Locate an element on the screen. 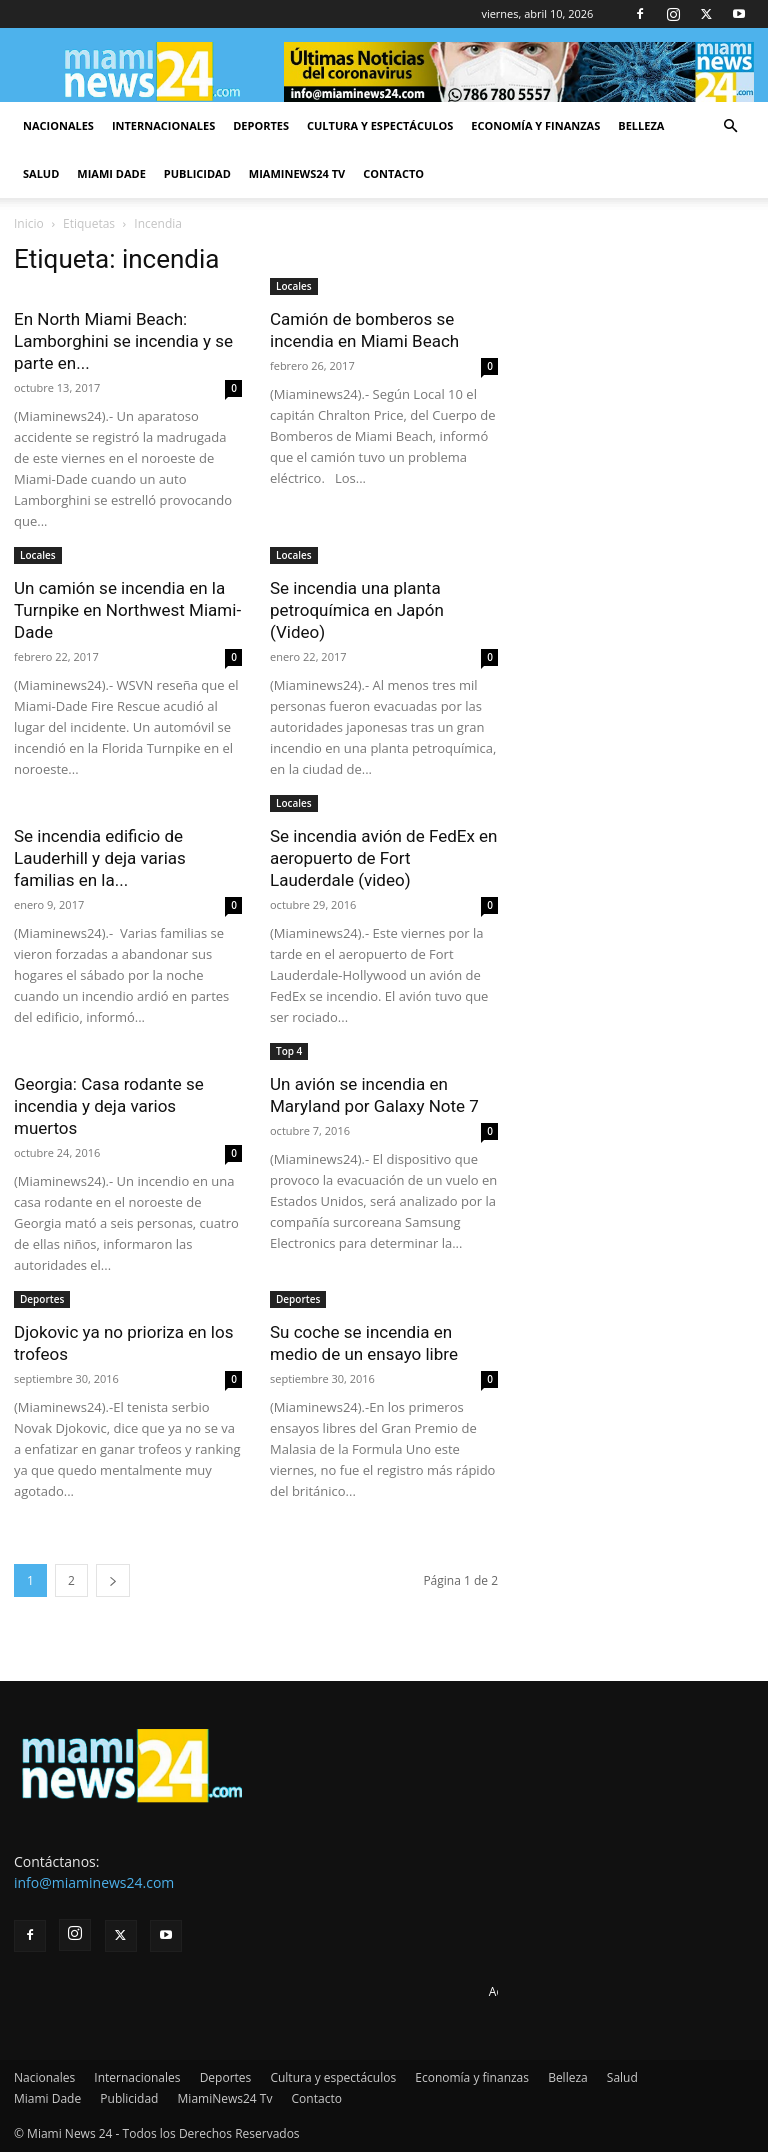  Belleza is located at coordinates (641, 125).